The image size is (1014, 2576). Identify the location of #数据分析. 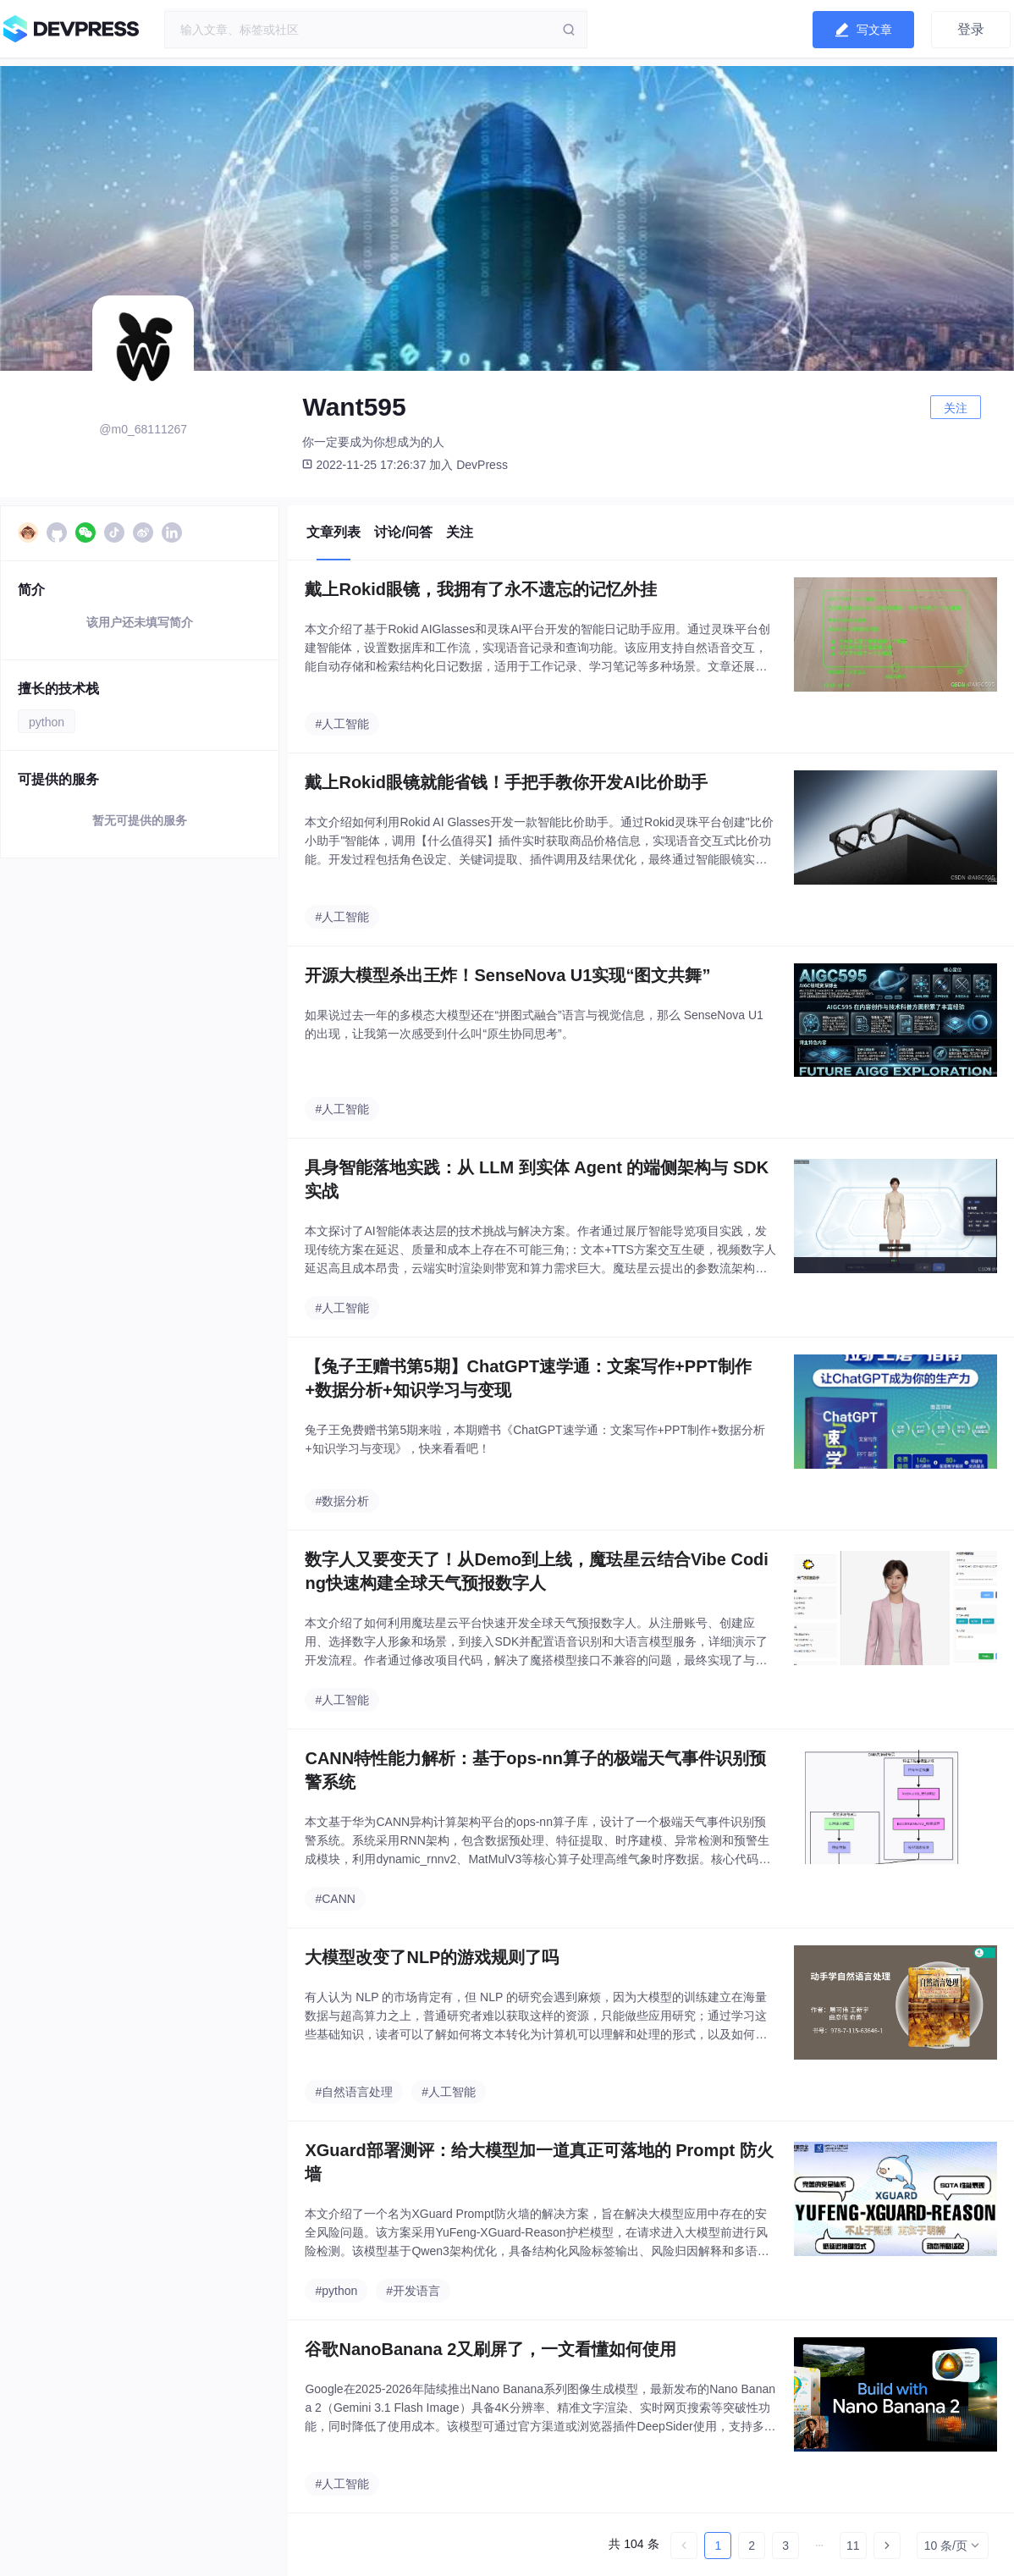
(342, 1501).